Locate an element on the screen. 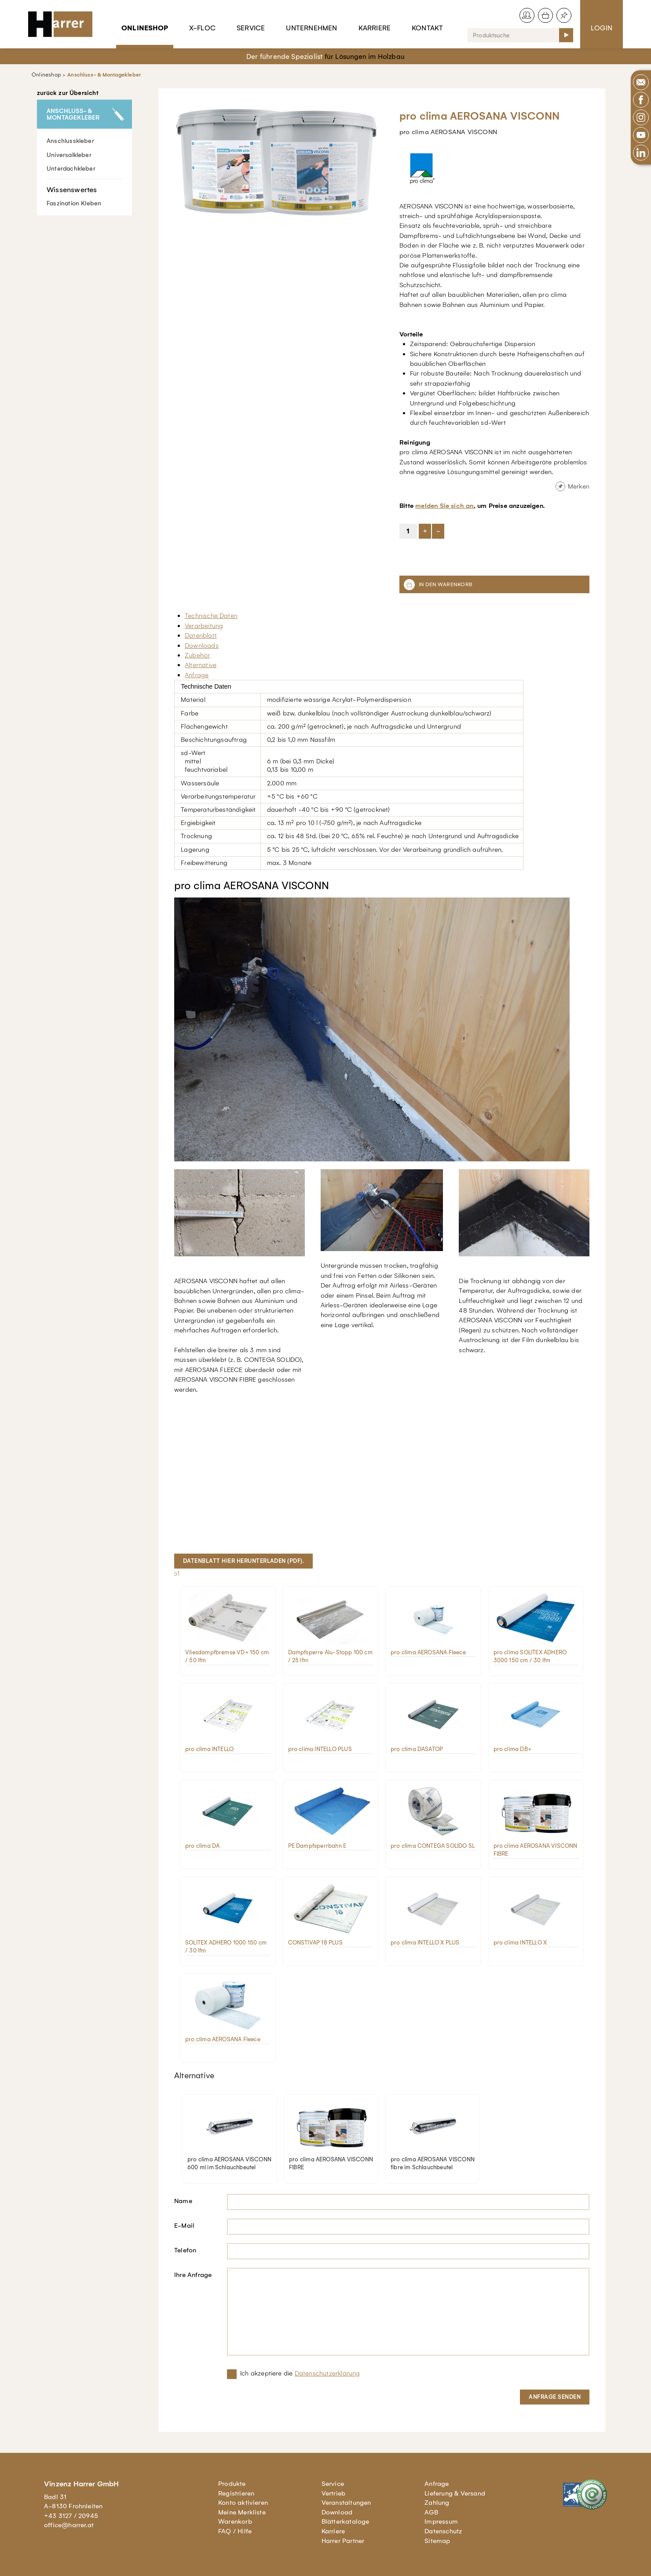 This screenshot has height=2576, width=651. Download is located at coordinates (337, 2512).